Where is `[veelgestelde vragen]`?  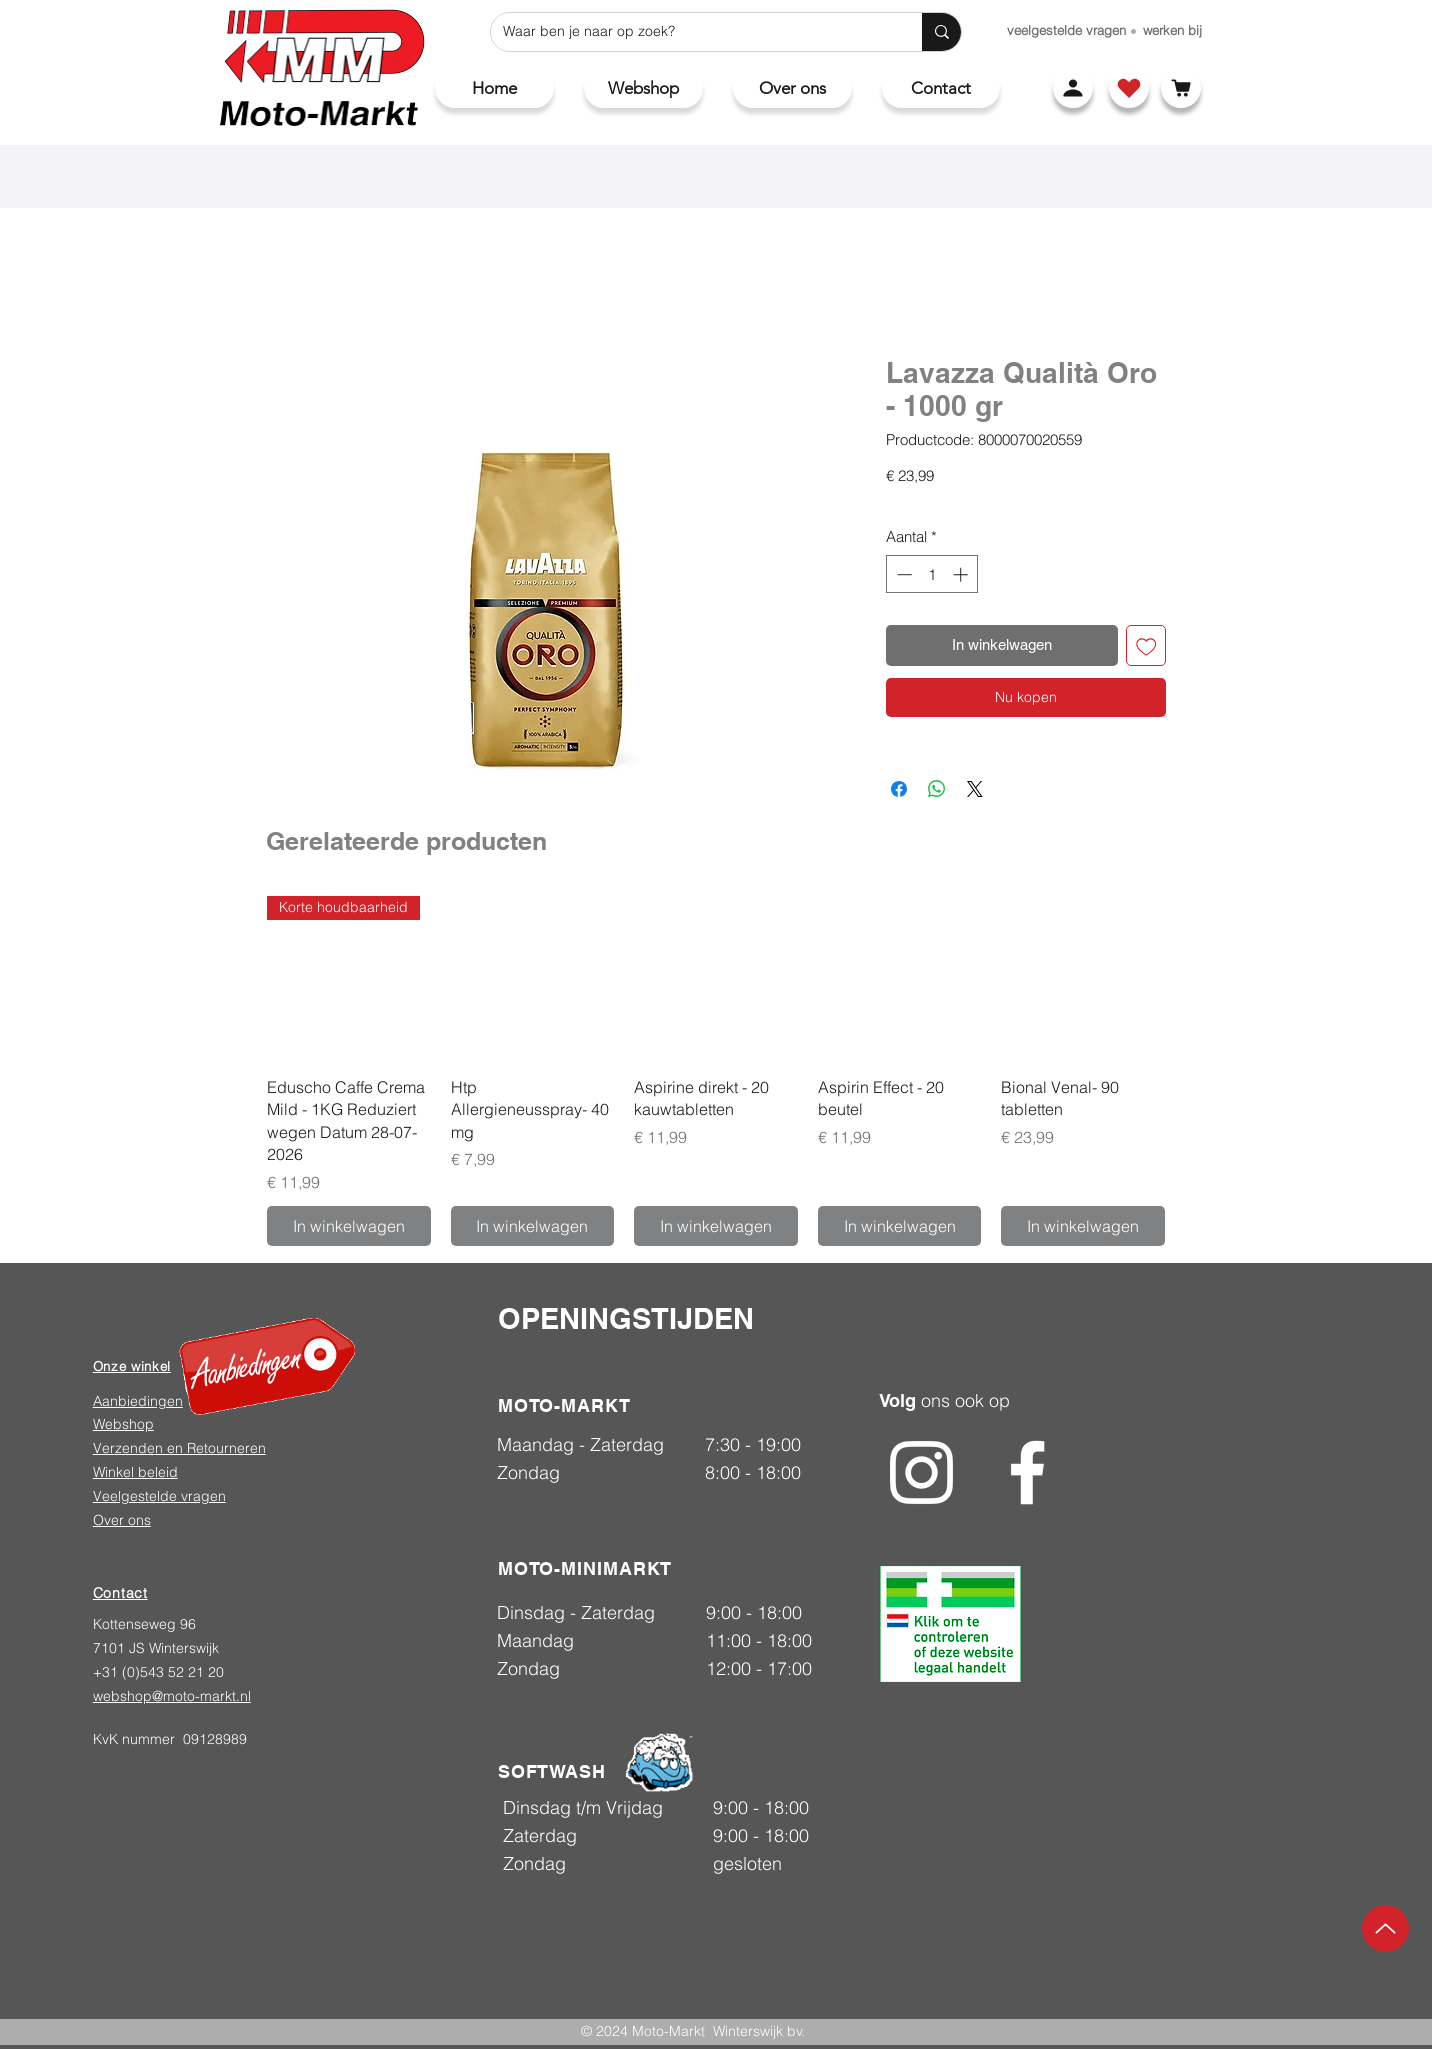
[veelgestelde vragen] is located at coordinates (1066, 30).